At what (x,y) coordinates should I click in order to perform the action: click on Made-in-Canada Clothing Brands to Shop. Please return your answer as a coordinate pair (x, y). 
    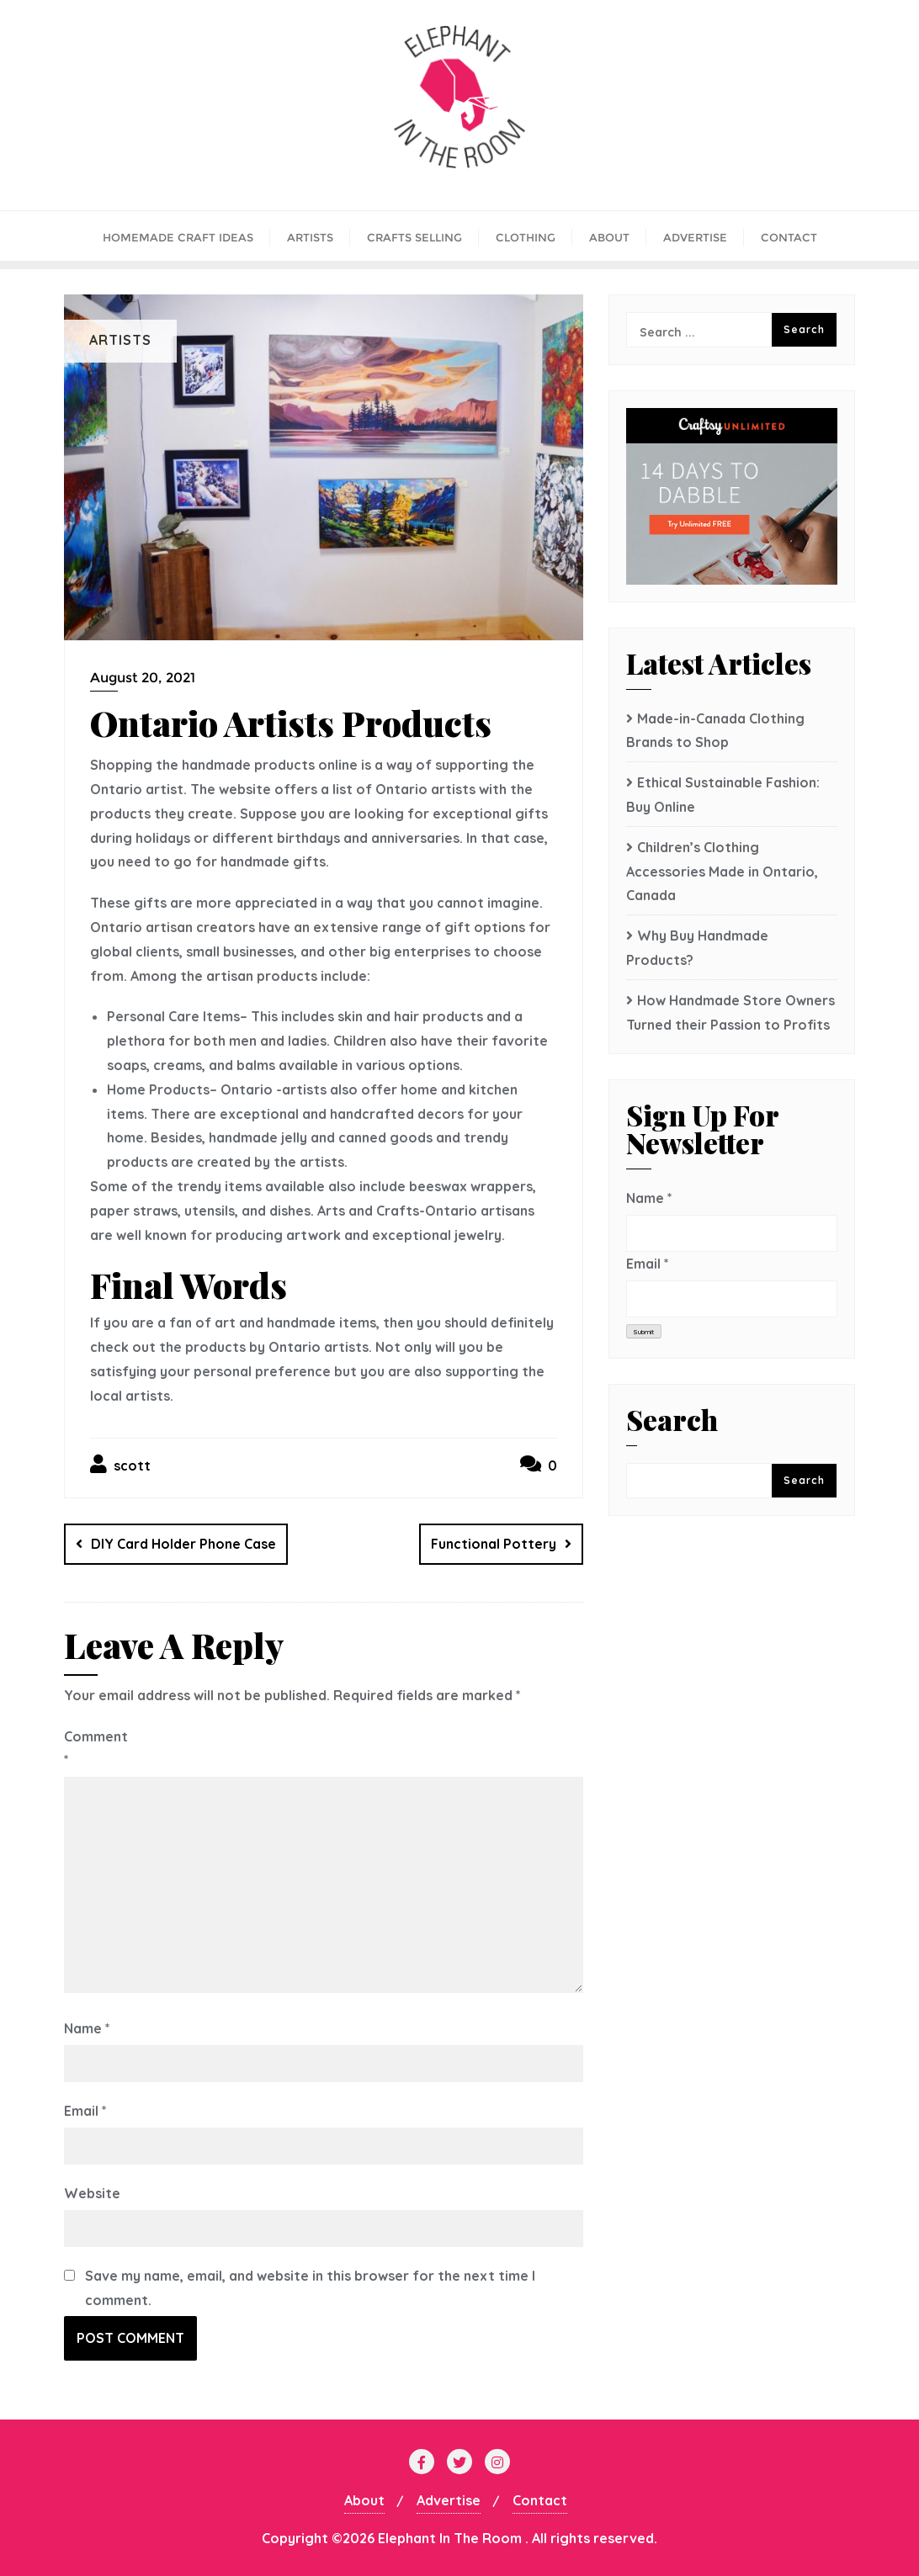
    Looking at the image, I should click on (715, 730).